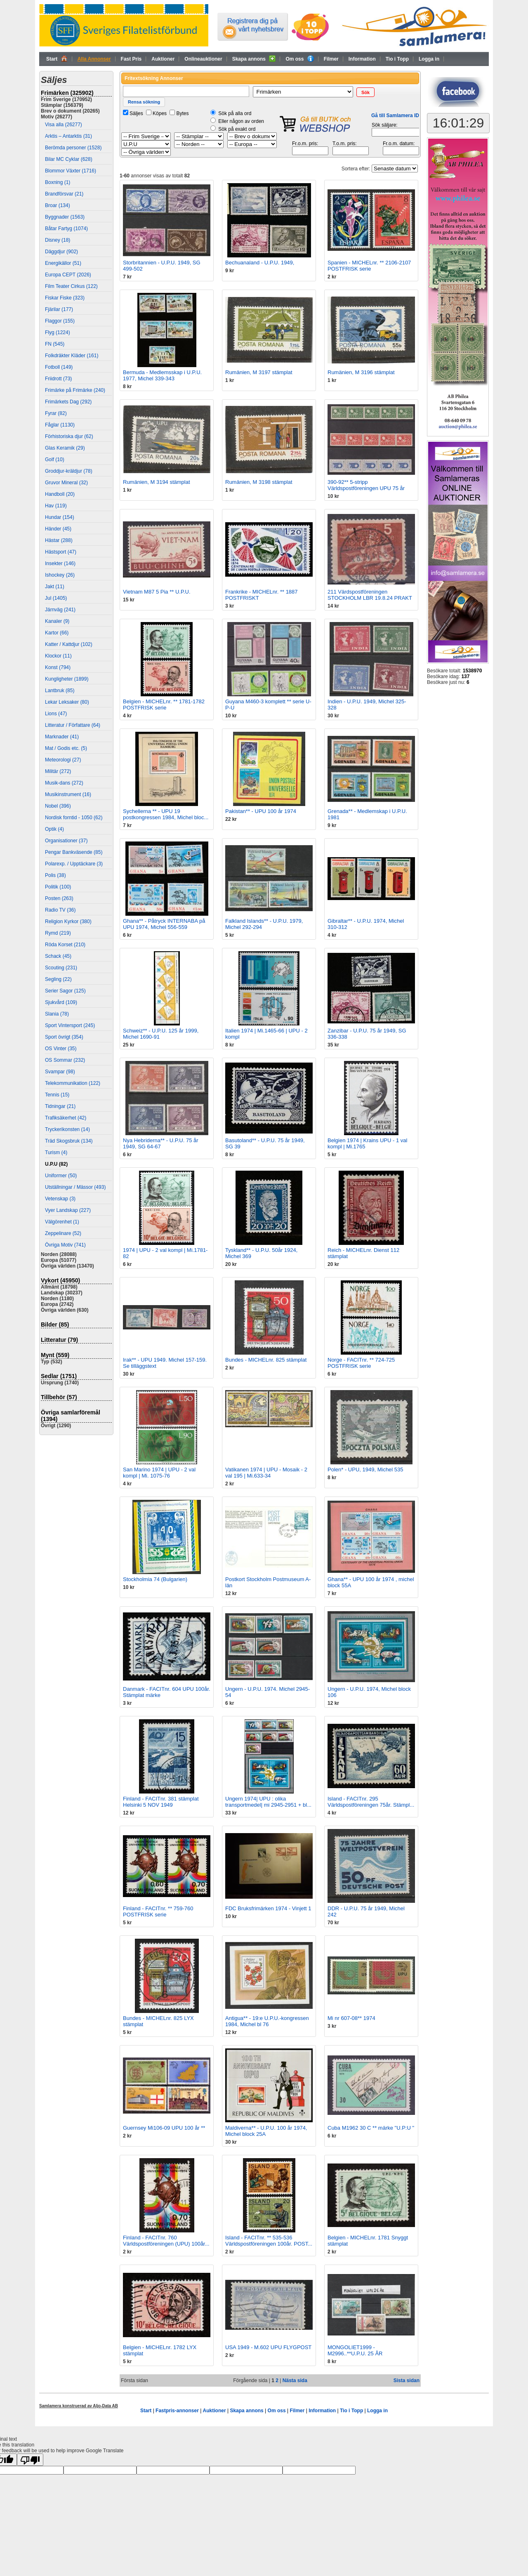 This screenshot has width=528, height=2576. Describe the element at coordinates (234, 113) in the screenshot. I see `Sök på alla ord` at that location.